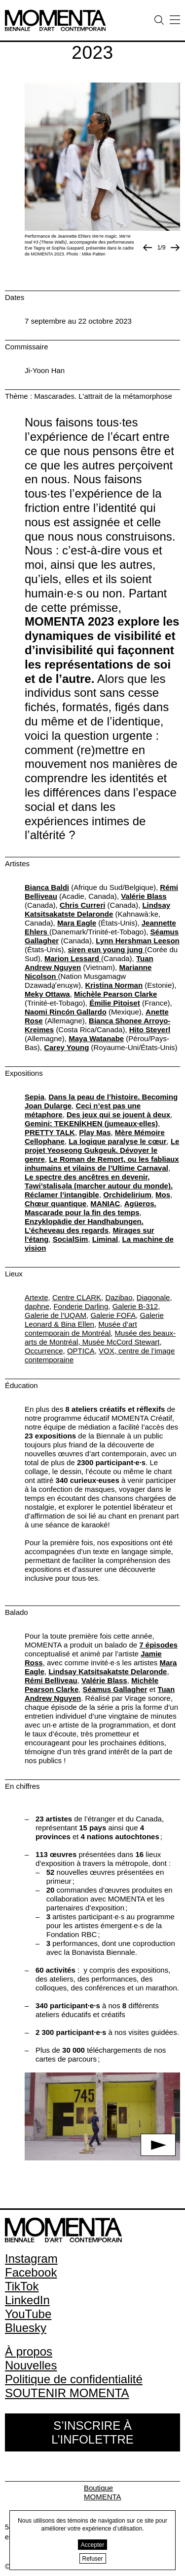  I want to click on Politique de confidentialité, so click(74, 2379).